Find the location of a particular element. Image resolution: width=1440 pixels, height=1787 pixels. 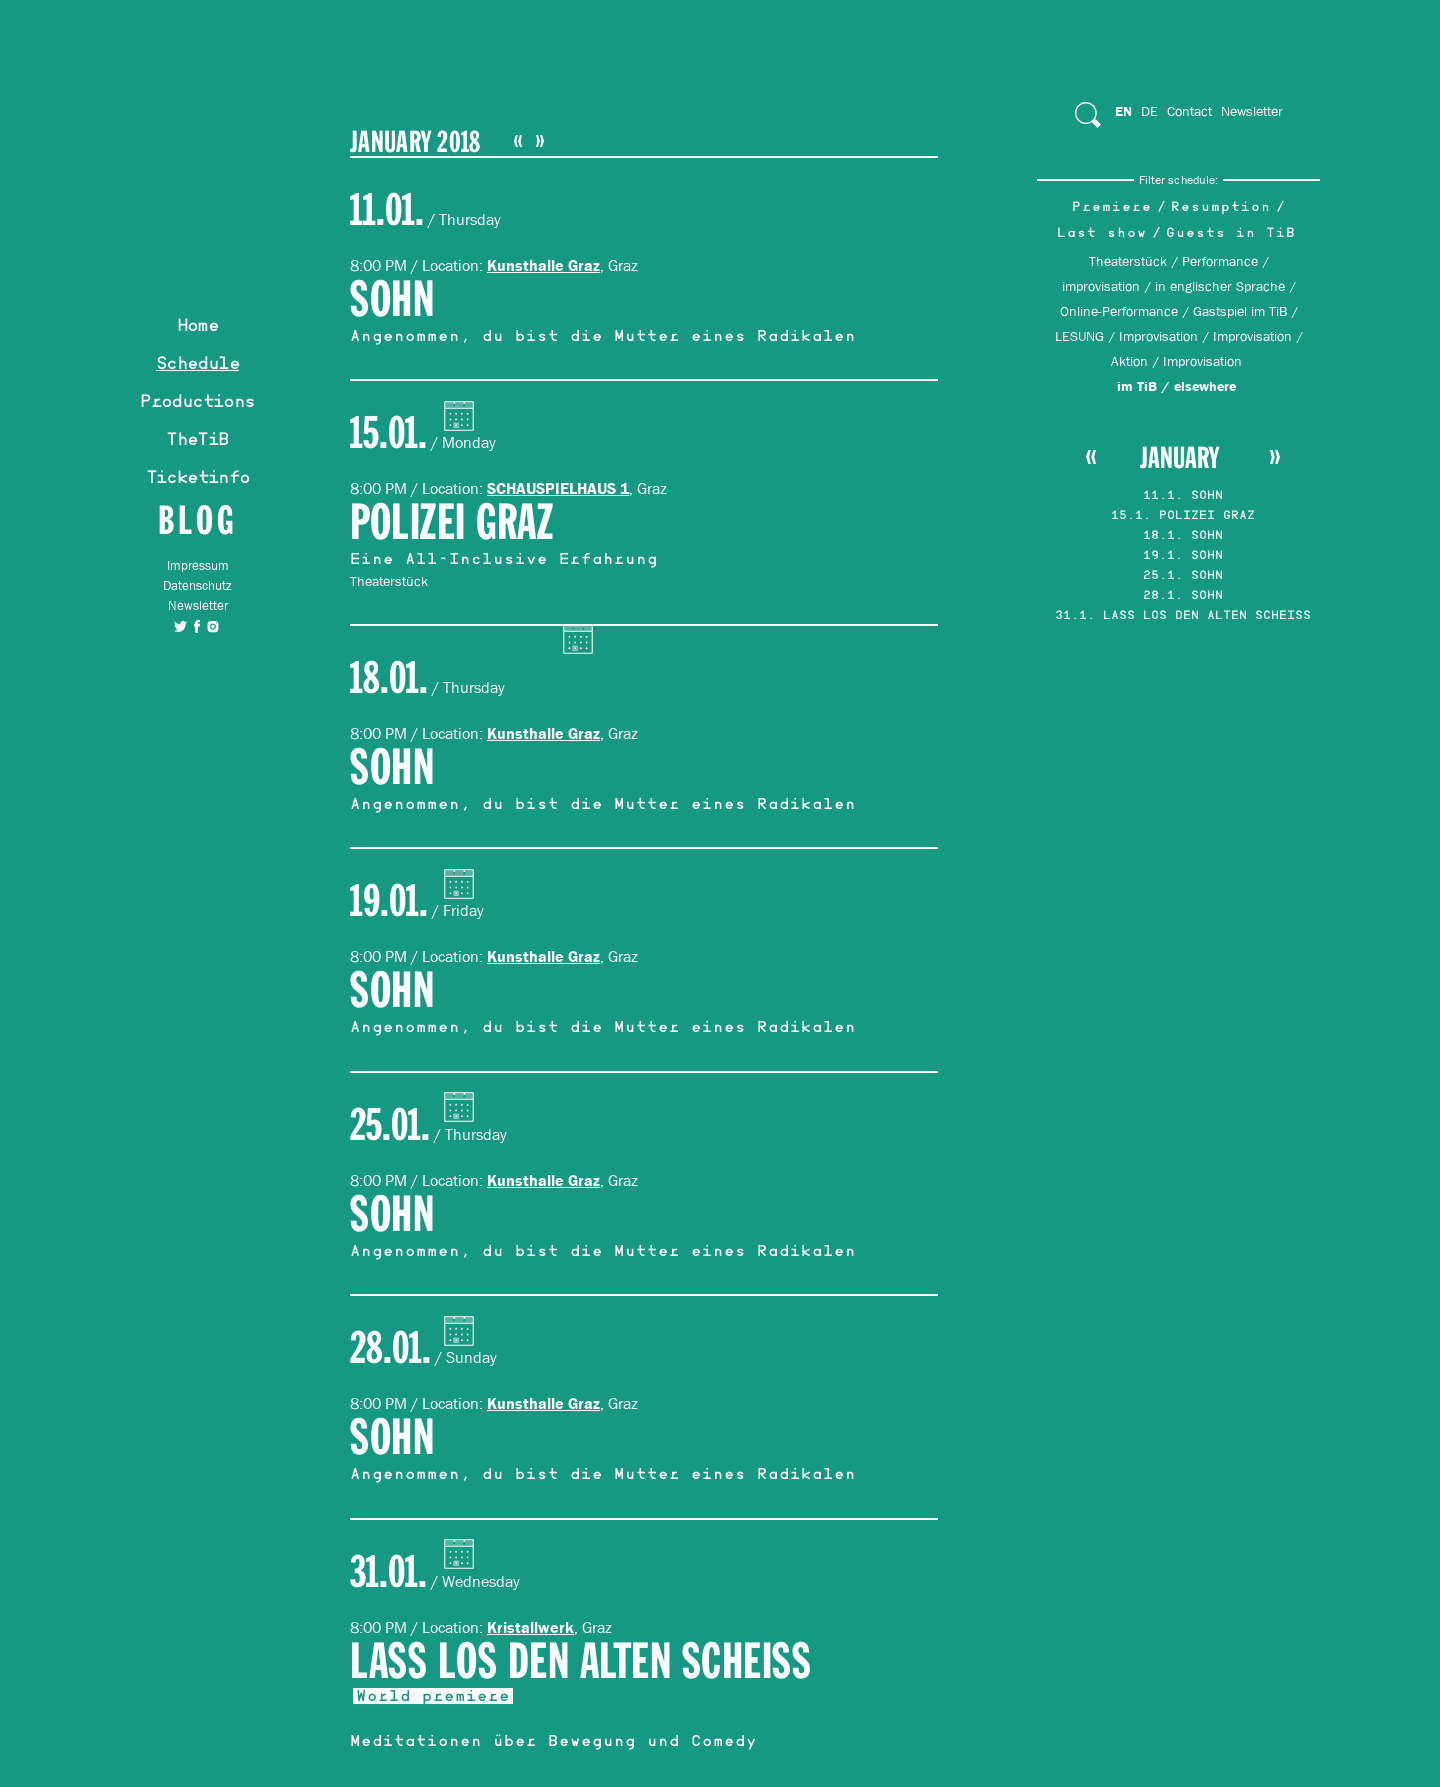

Newsletter is located at coordinates (198, 605).